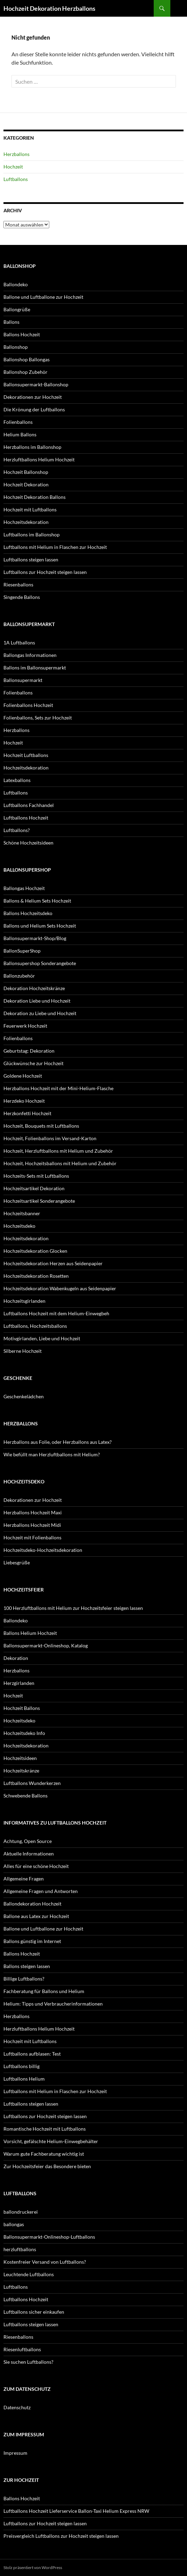  I want to click on Ballonshop Zubehör, so click(25, 372).